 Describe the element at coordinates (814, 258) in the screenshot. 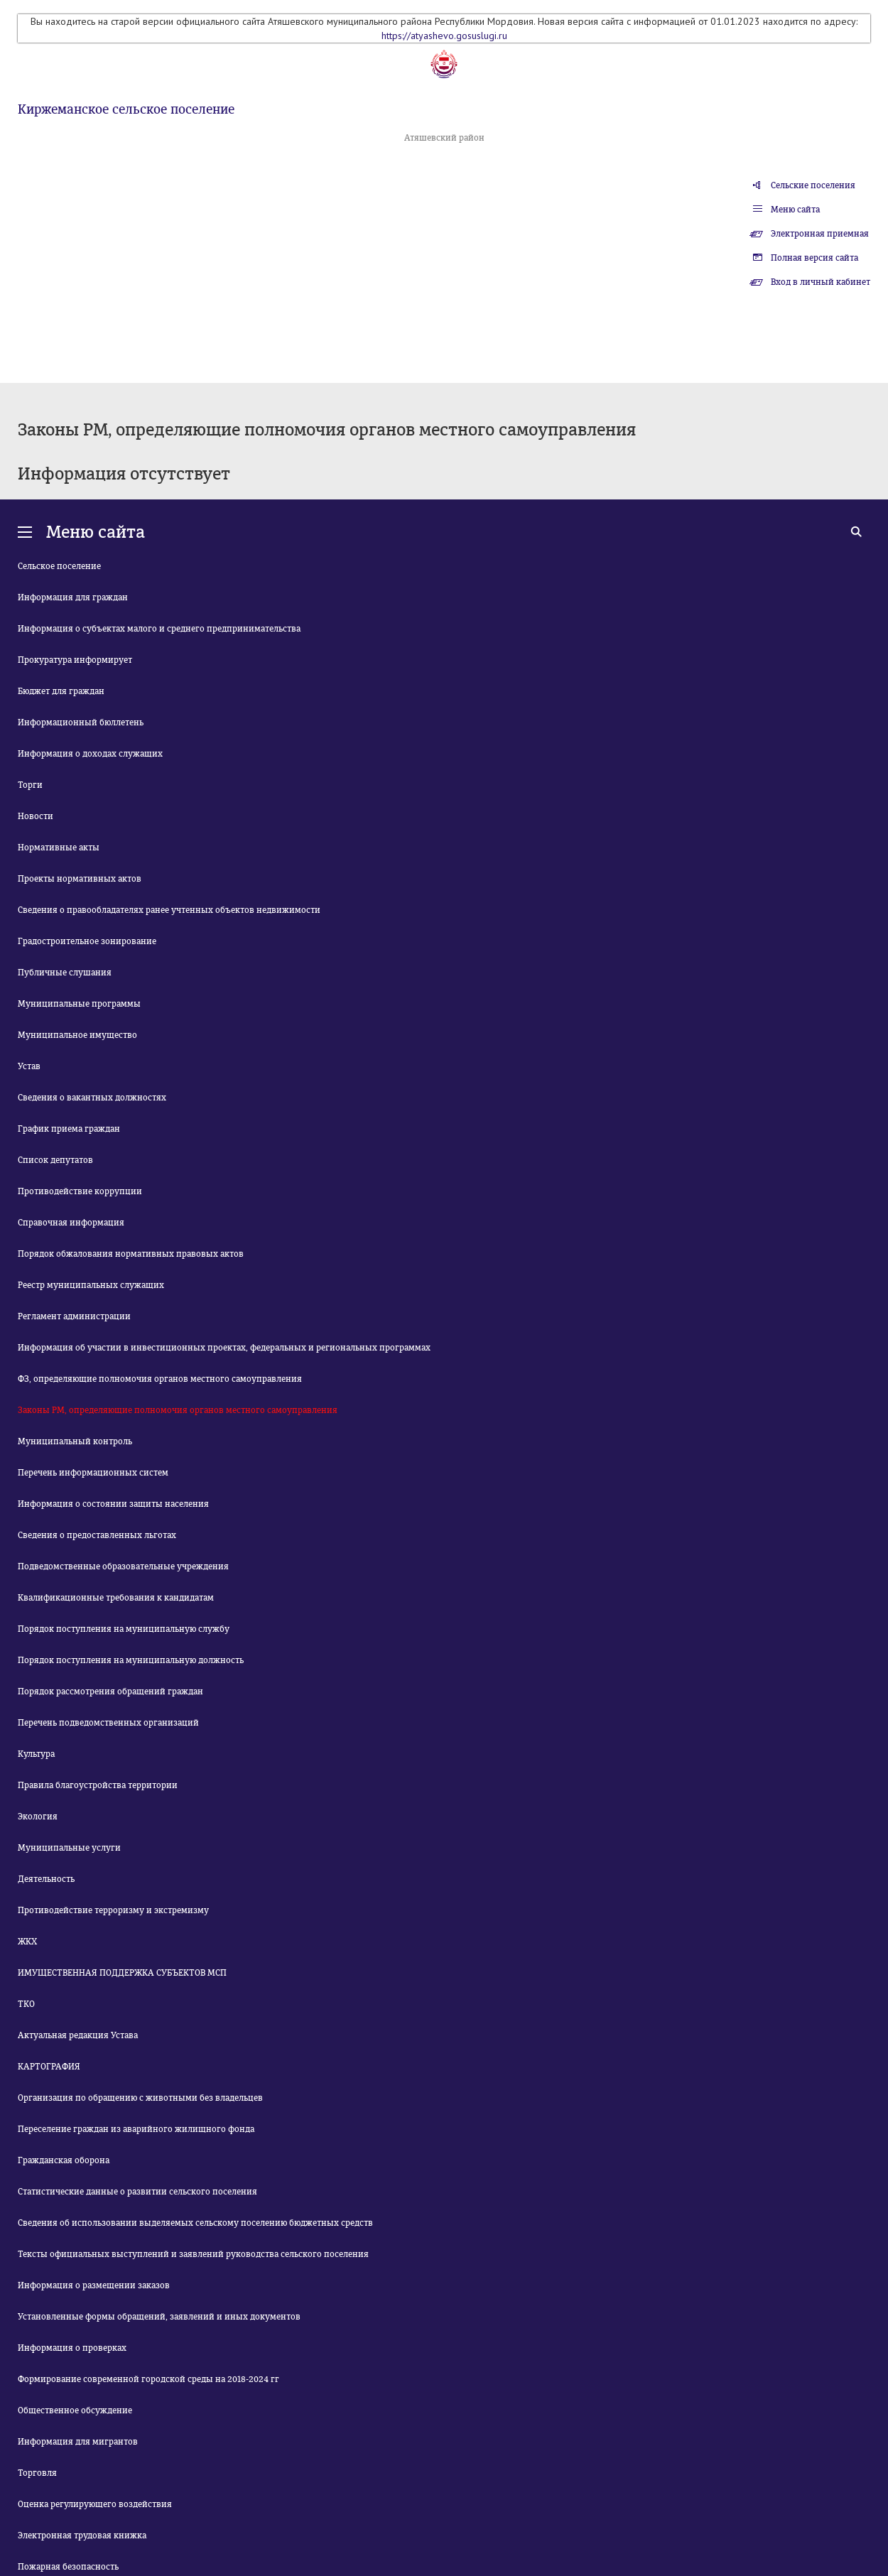

I see `Полная версия сайта` at that location.